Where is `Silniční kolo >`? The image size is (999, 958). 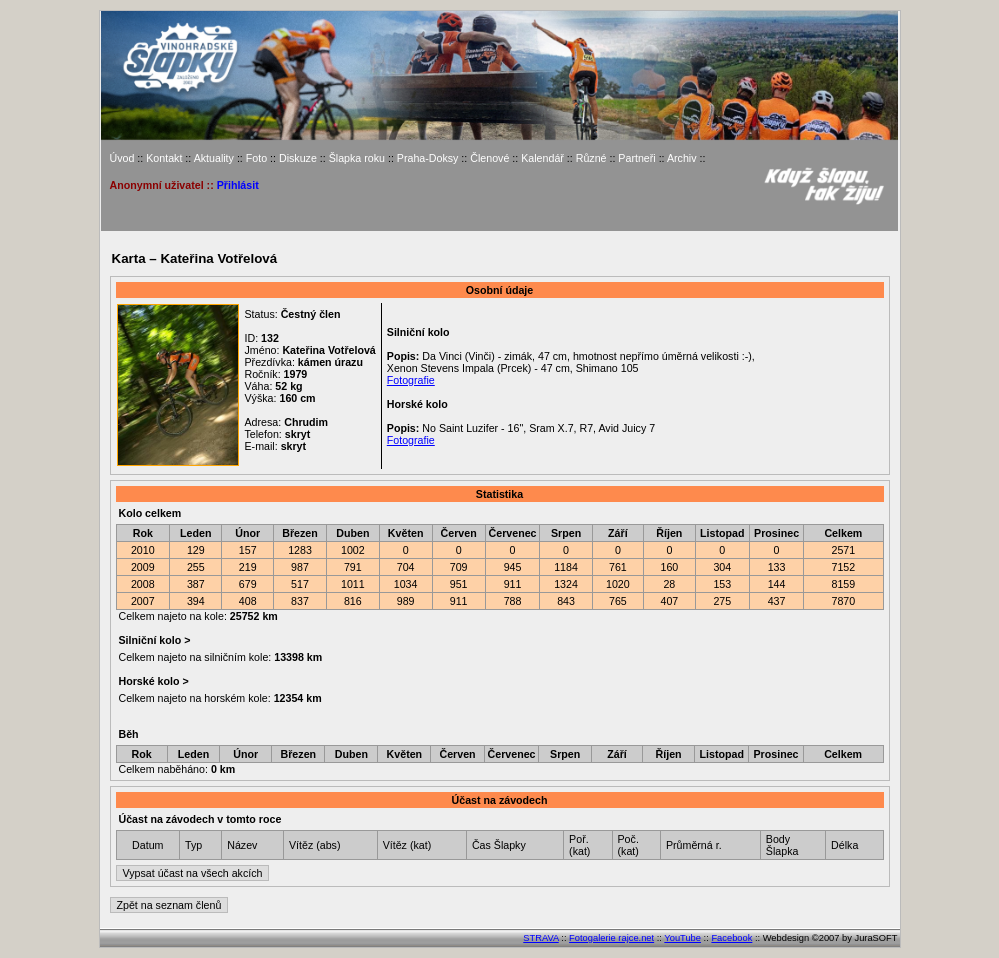 Silniční kolo > is located at coordinates (153, 640).